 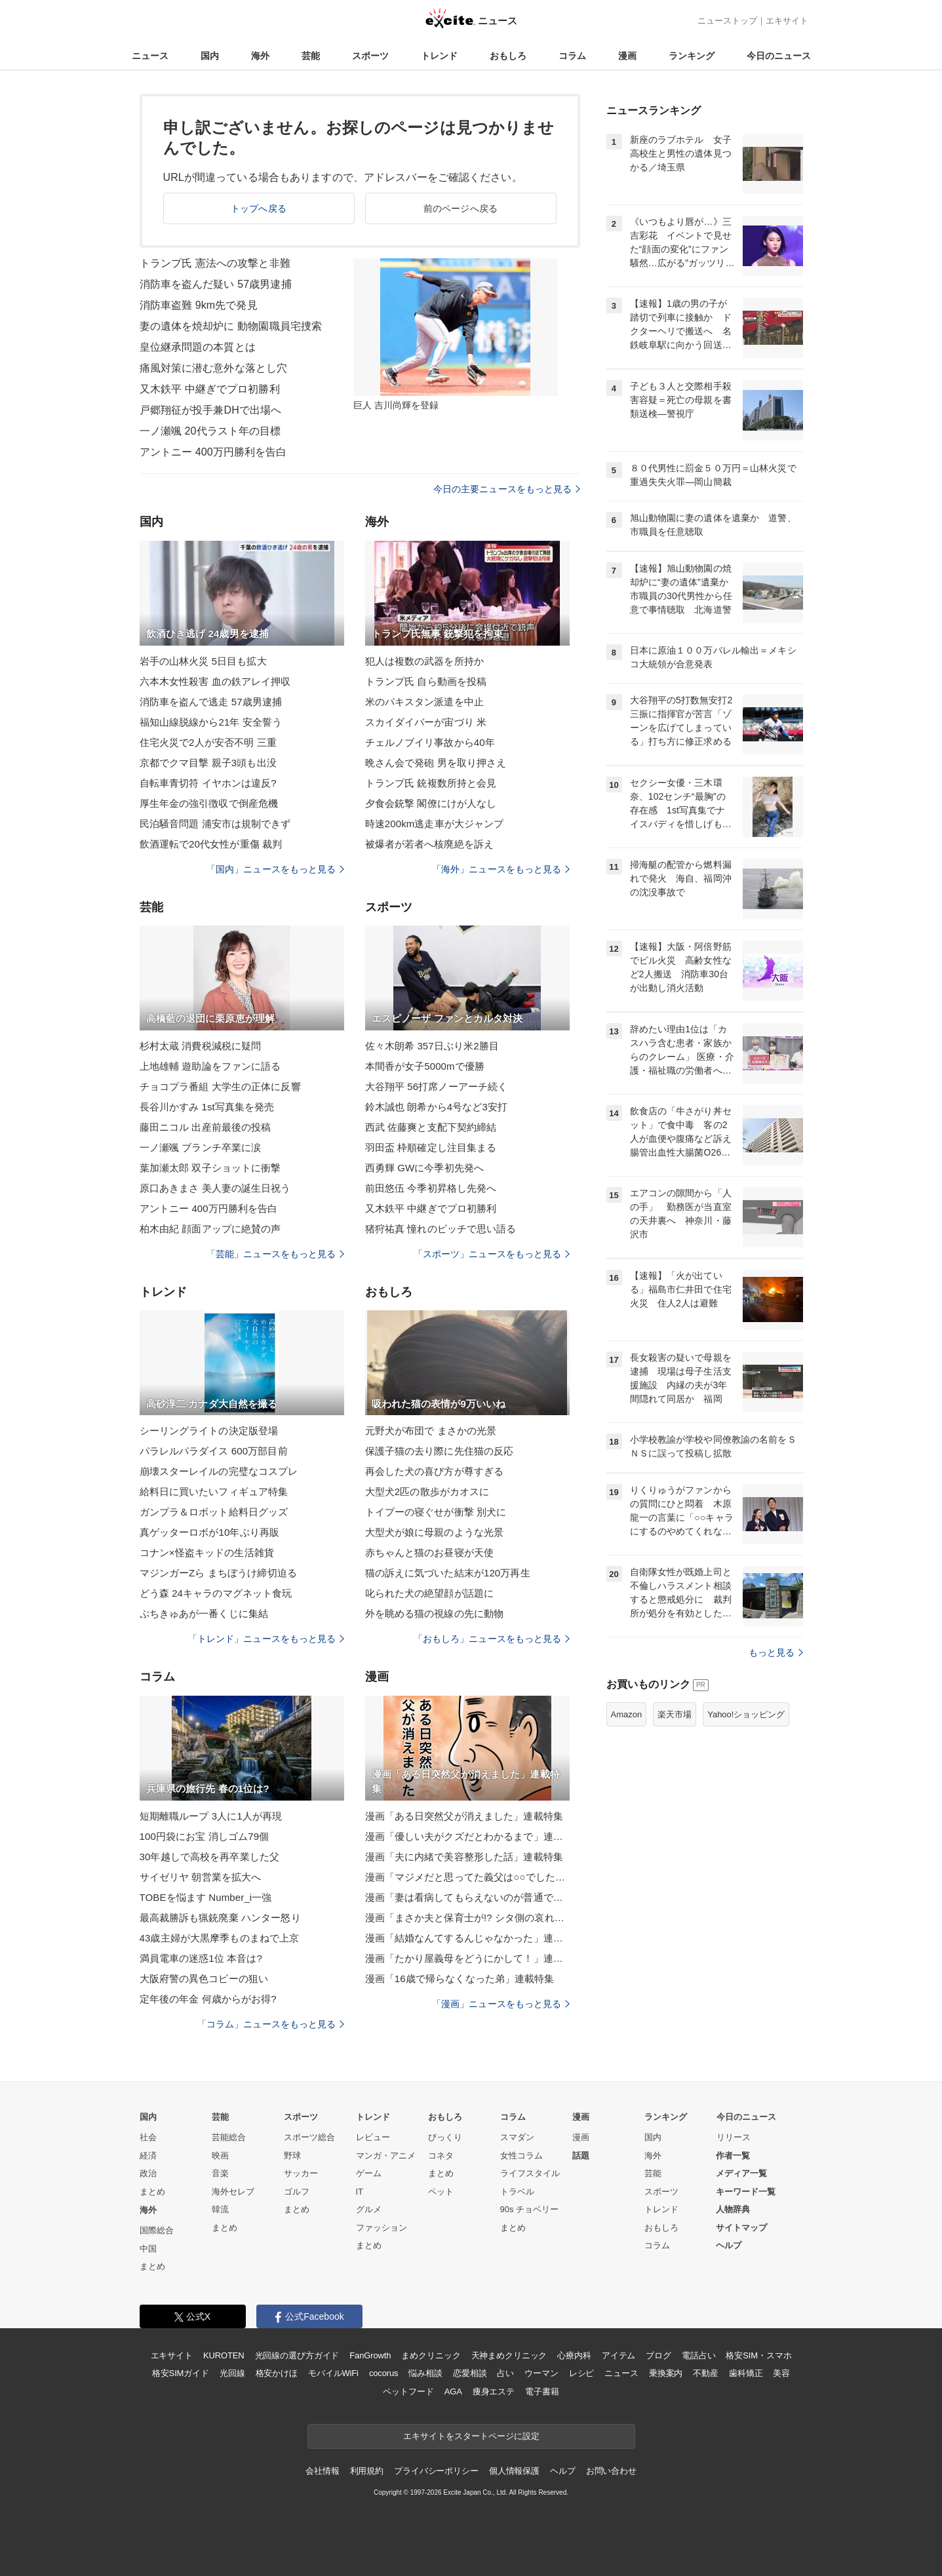 What do you see at coordinates (727, 21) in the screenshot?
I see `ニューストップ` at bounding box center [727, 21].